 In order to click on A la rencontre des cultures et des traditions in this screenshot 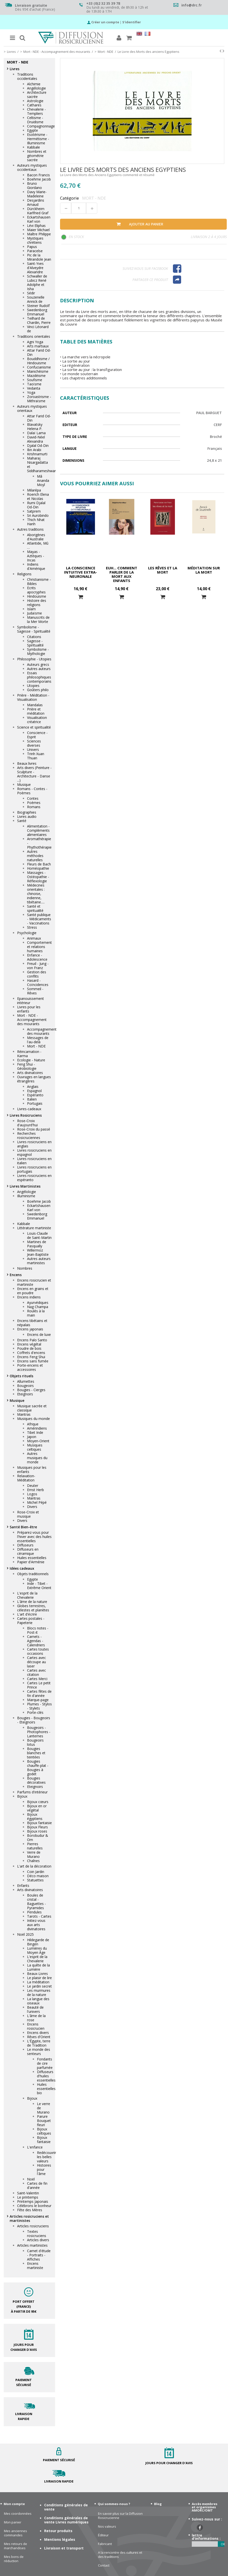, I will do `click(120, 2554)`.